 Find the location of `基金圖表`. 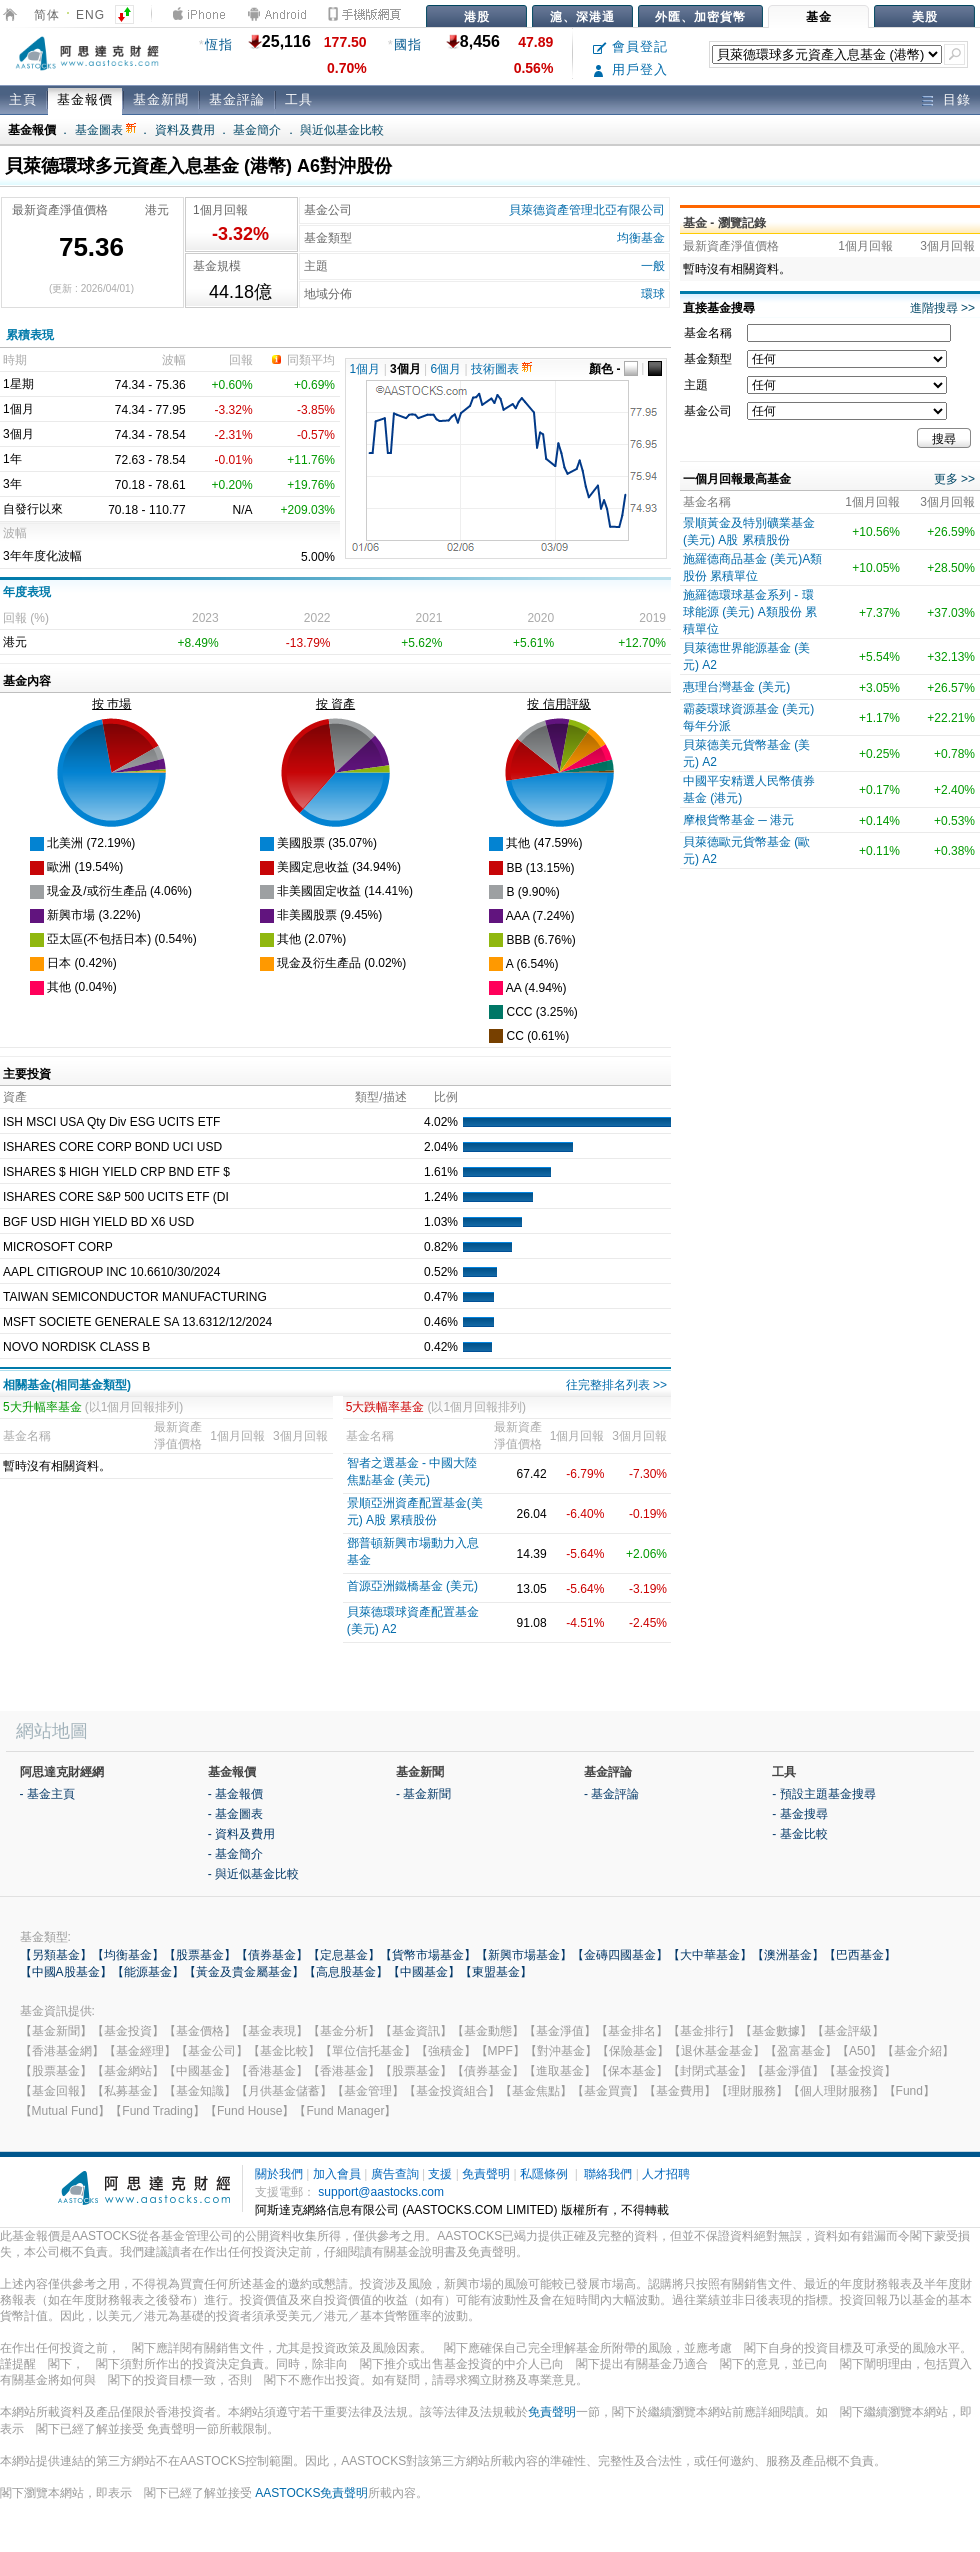

基金圖表 is located at coordinates (105, 130).